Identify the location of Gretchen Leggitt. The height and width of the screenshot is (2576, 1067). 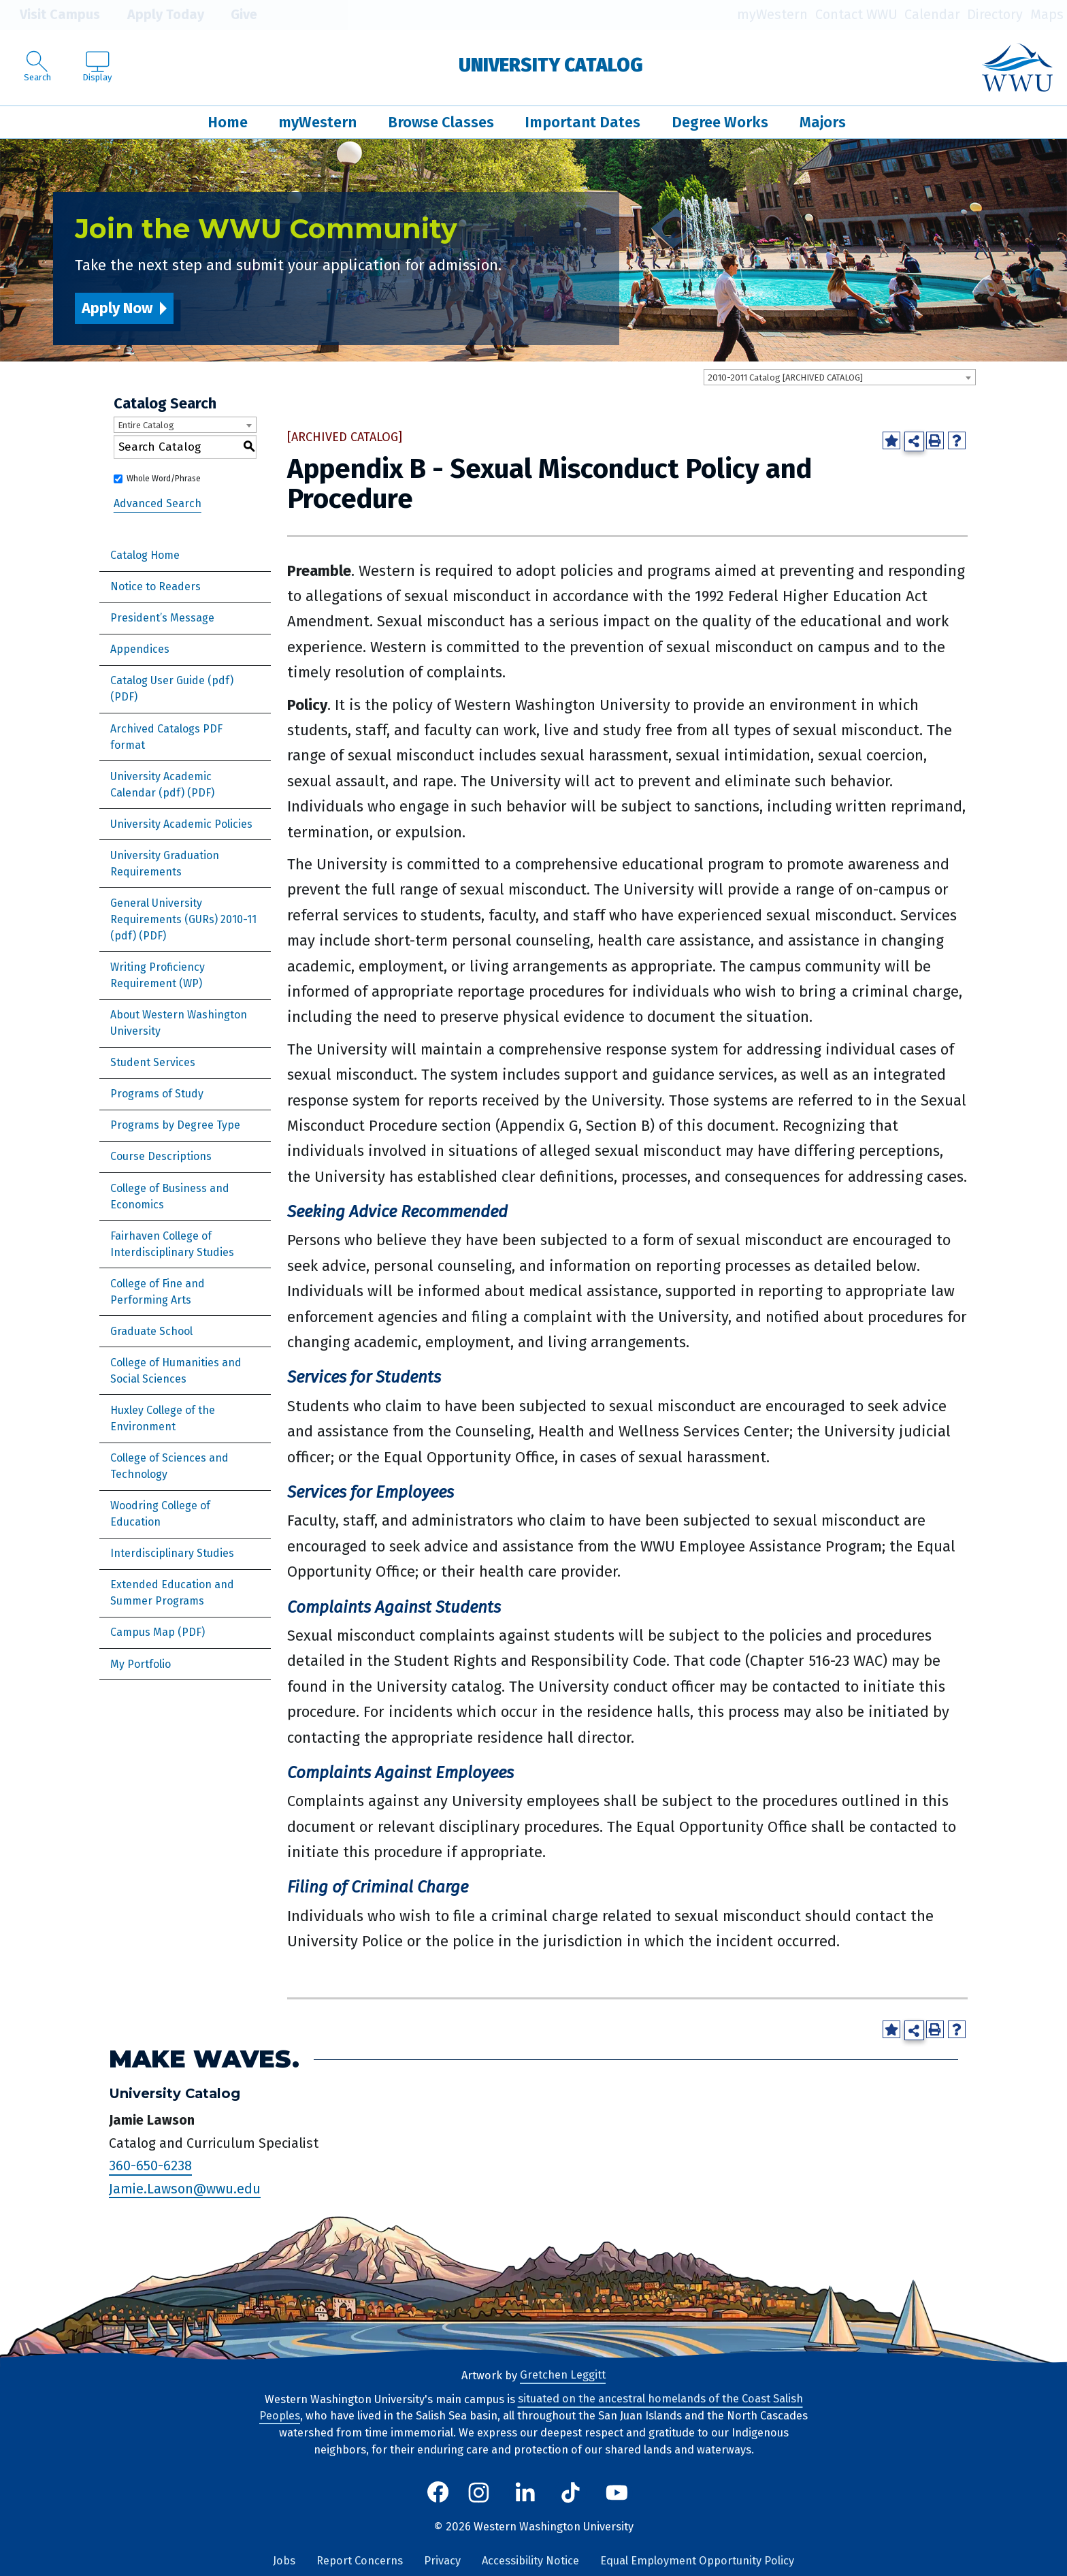
(563, 2375).